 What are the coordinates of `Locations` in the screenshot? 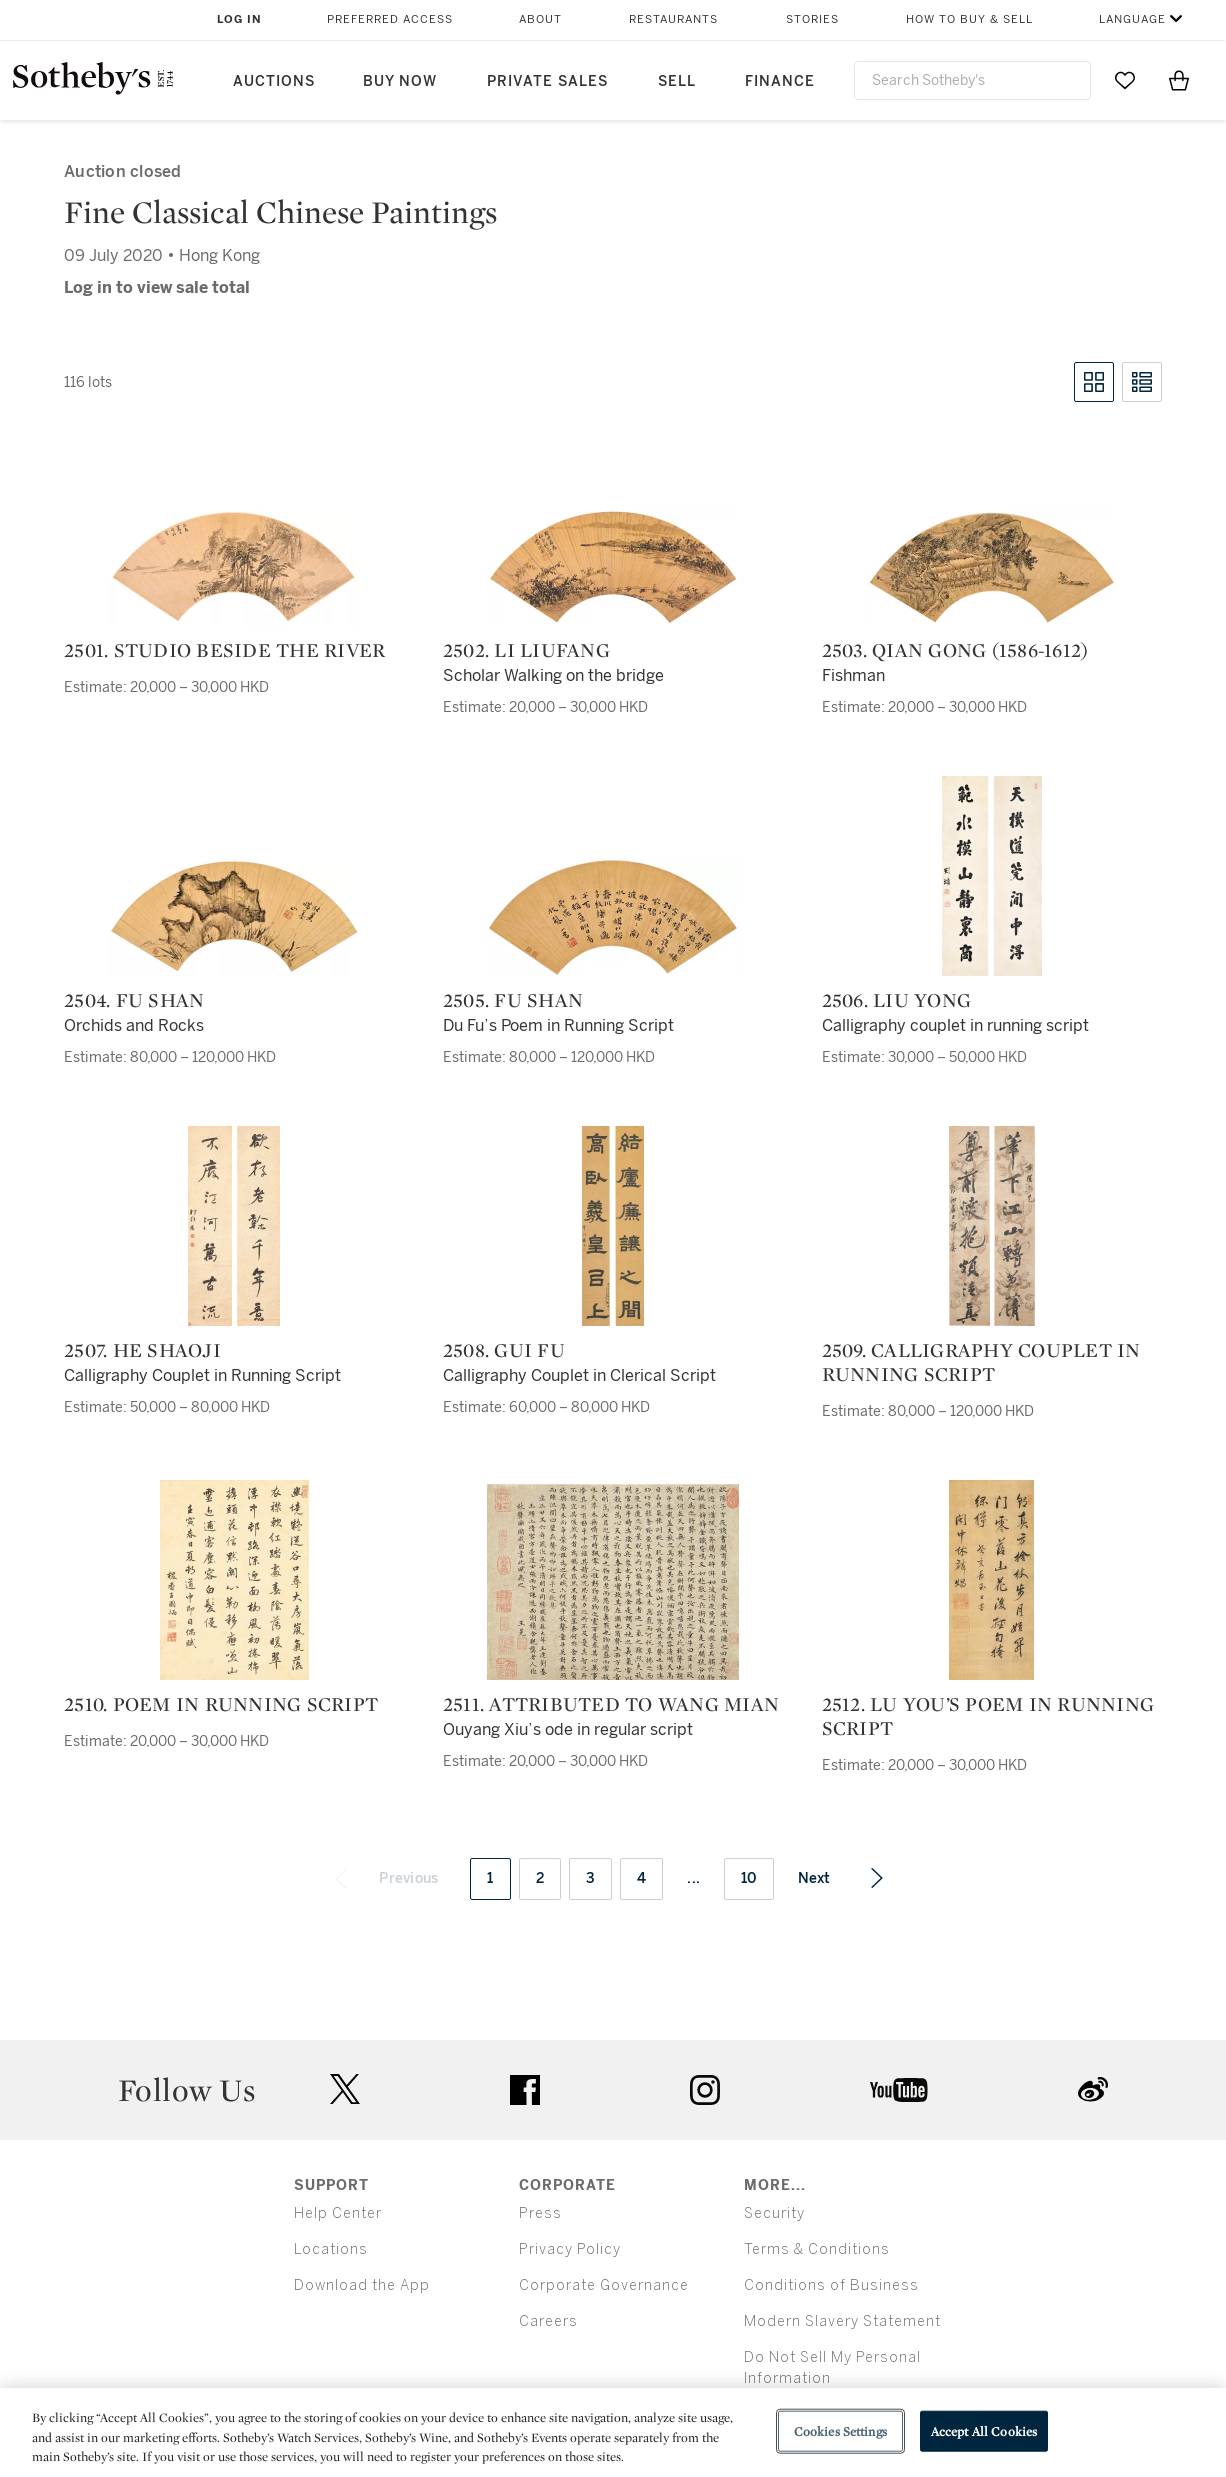 It's located at (331, 2249).